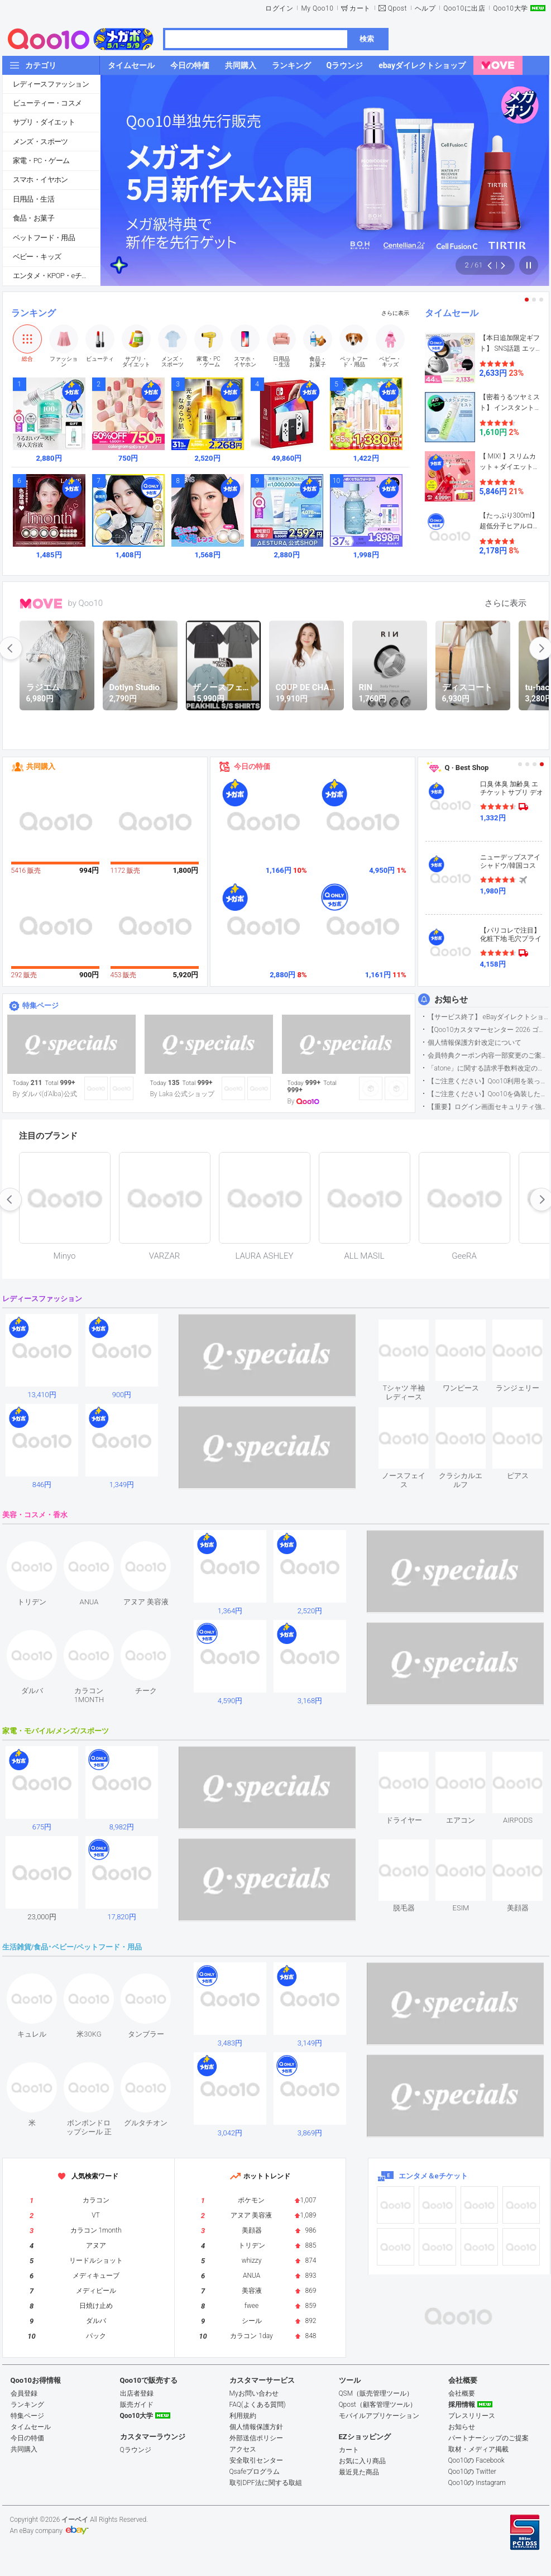 Image resolution: width=551 pixels, height=2576 pixels. Describe the element at coordinates (44, 237) in the screenshot. I see `ペットフード・用品` at that location.